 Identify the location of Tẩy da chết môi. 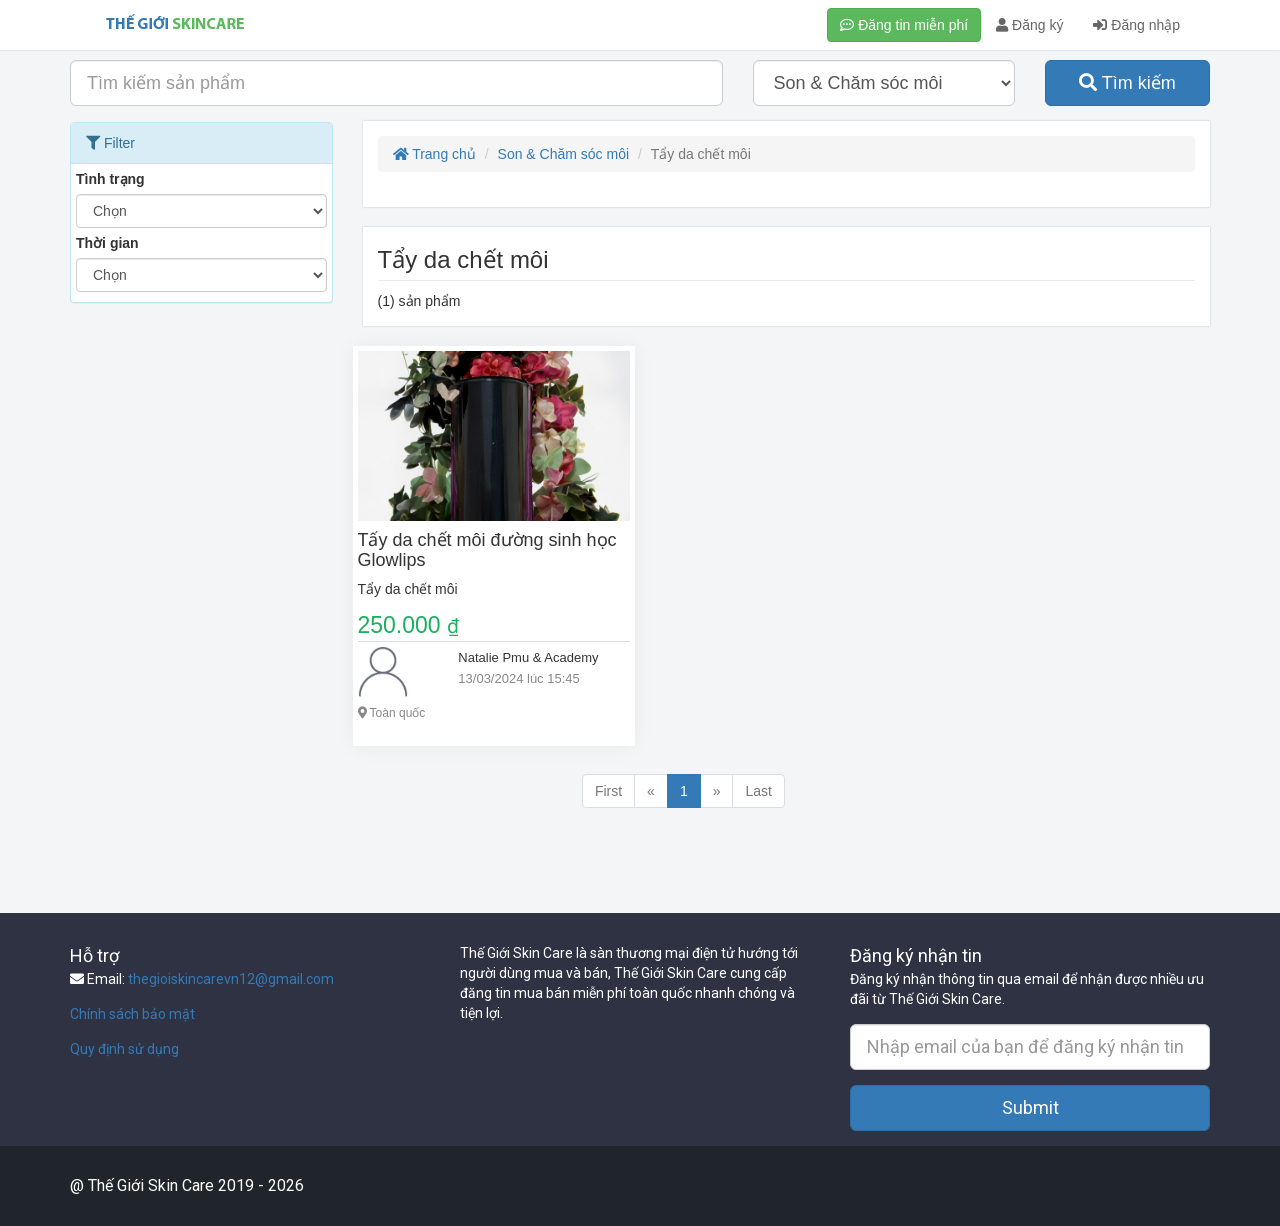
(408, 589).